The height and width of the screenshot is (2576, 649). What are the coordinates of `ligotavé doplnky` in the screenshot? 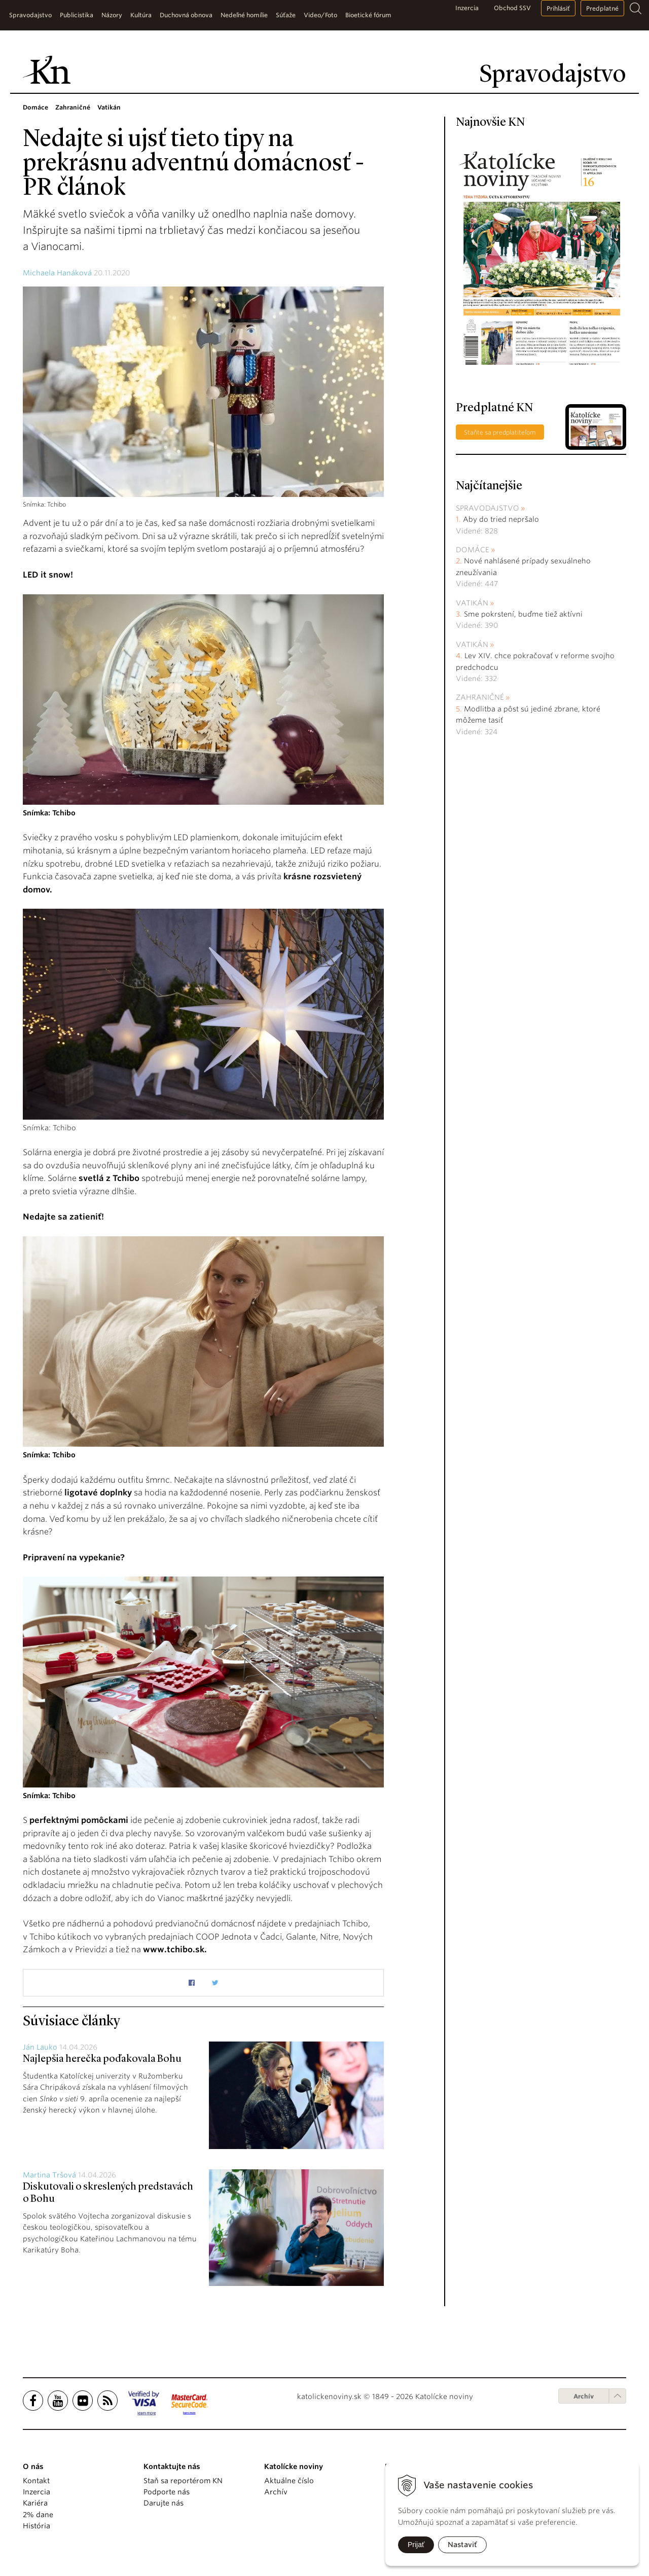 It's located at (98, 1492).